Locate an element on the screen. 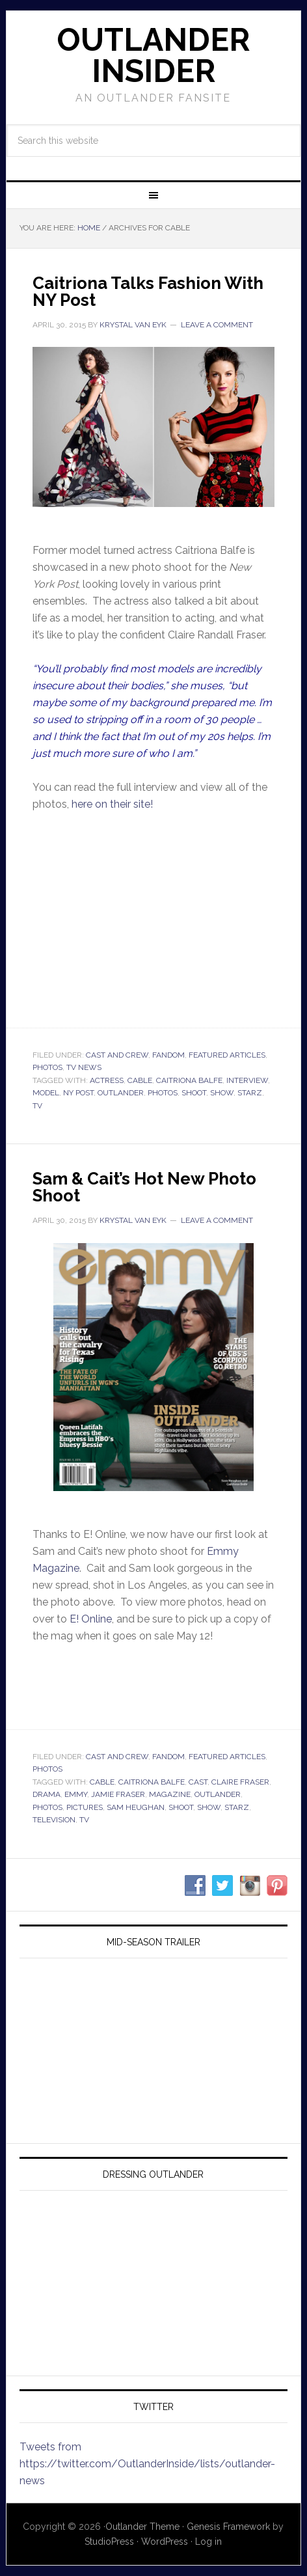 Image resolution: width=307 pixels, height=2576 pixels. jamie fraser is located at coordinates (118, 1794).